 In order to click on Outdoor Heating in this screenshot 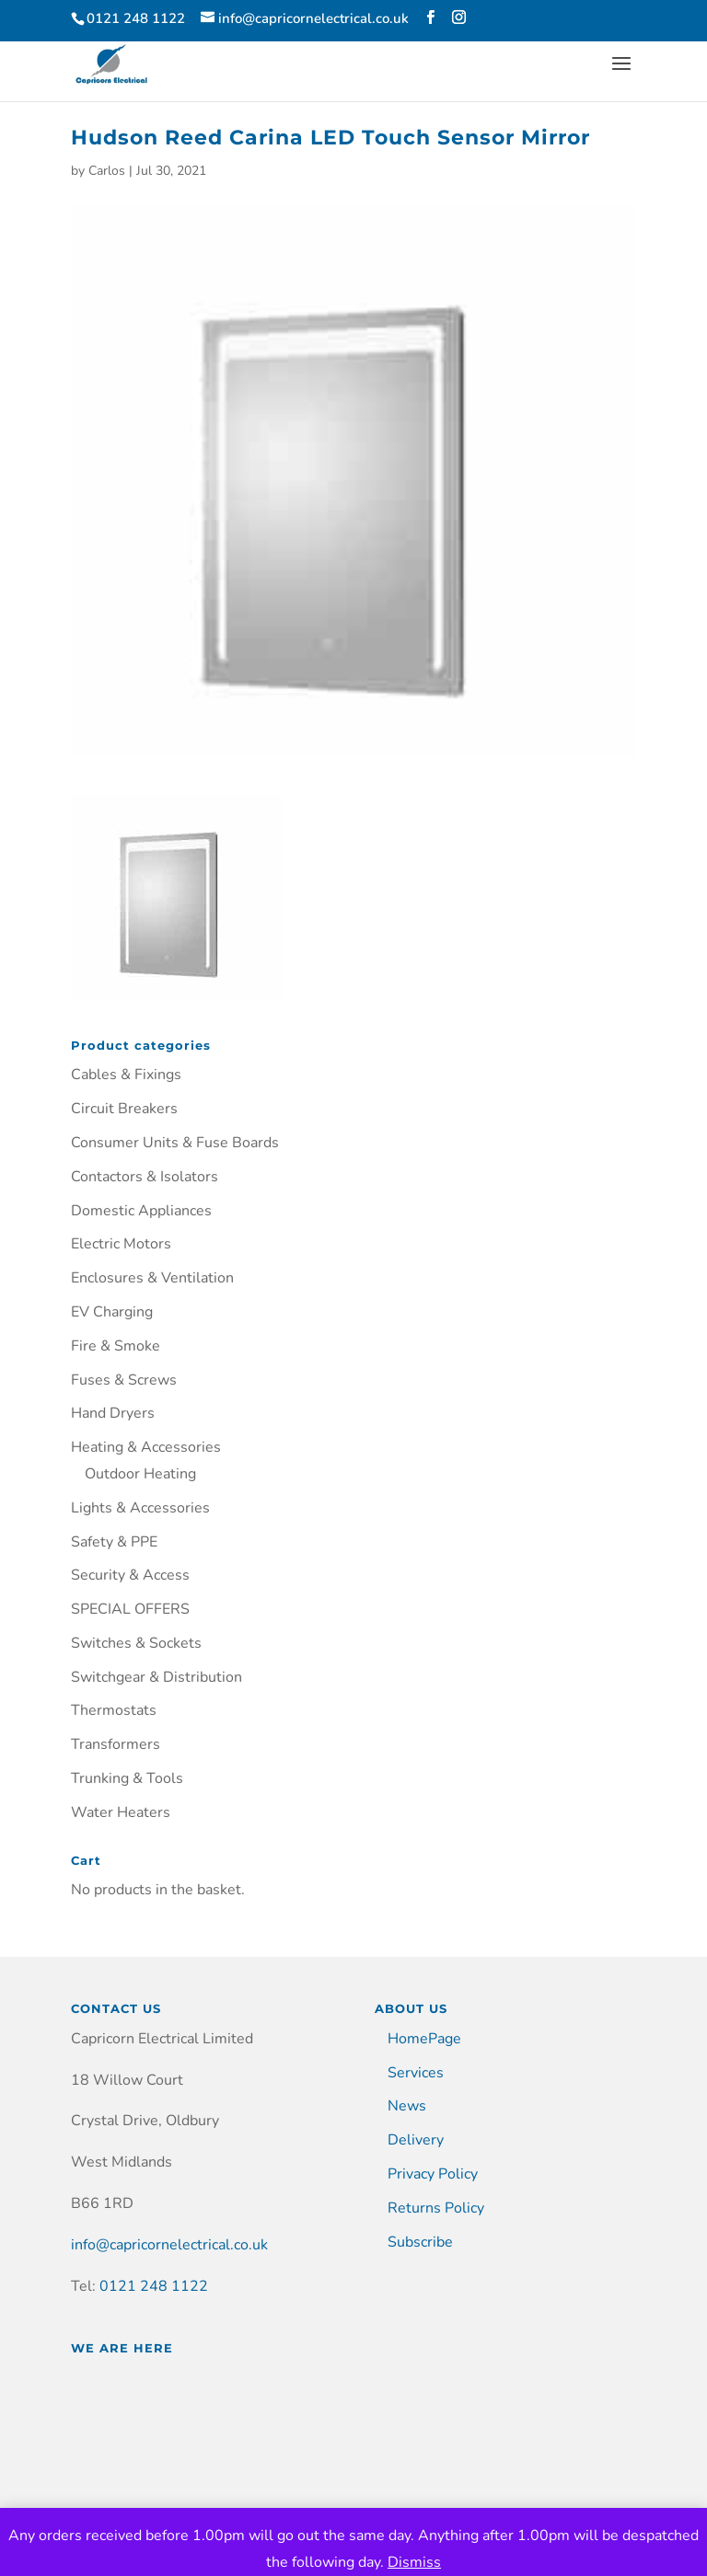, I will do `click(140, 1474)`.